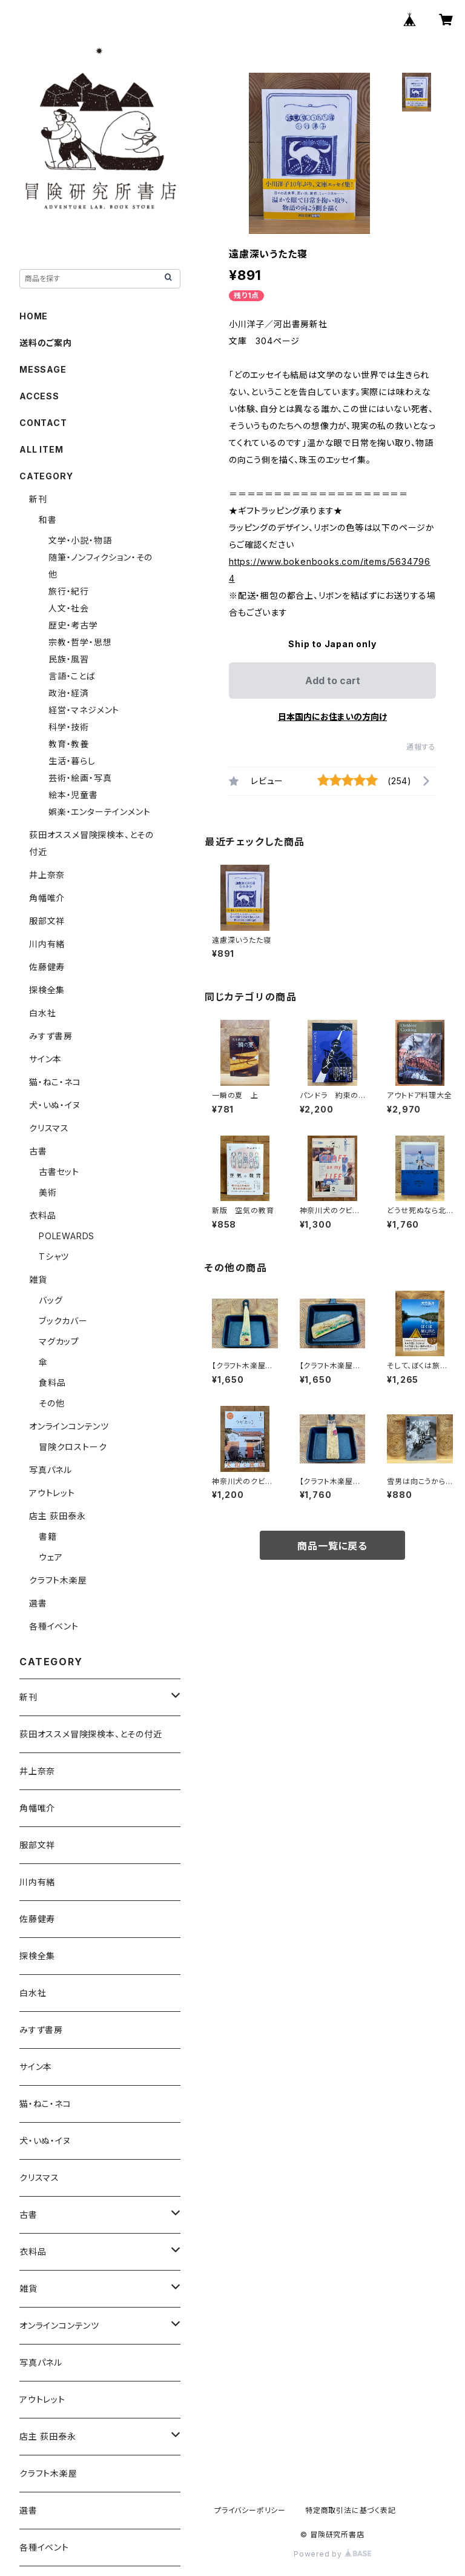 Image resolution: width=465 pixels, height=2576 pixels. Describe the element at coordinates (57, 1516) in the screenshot. I see `店主 荻田泰永` at that location.